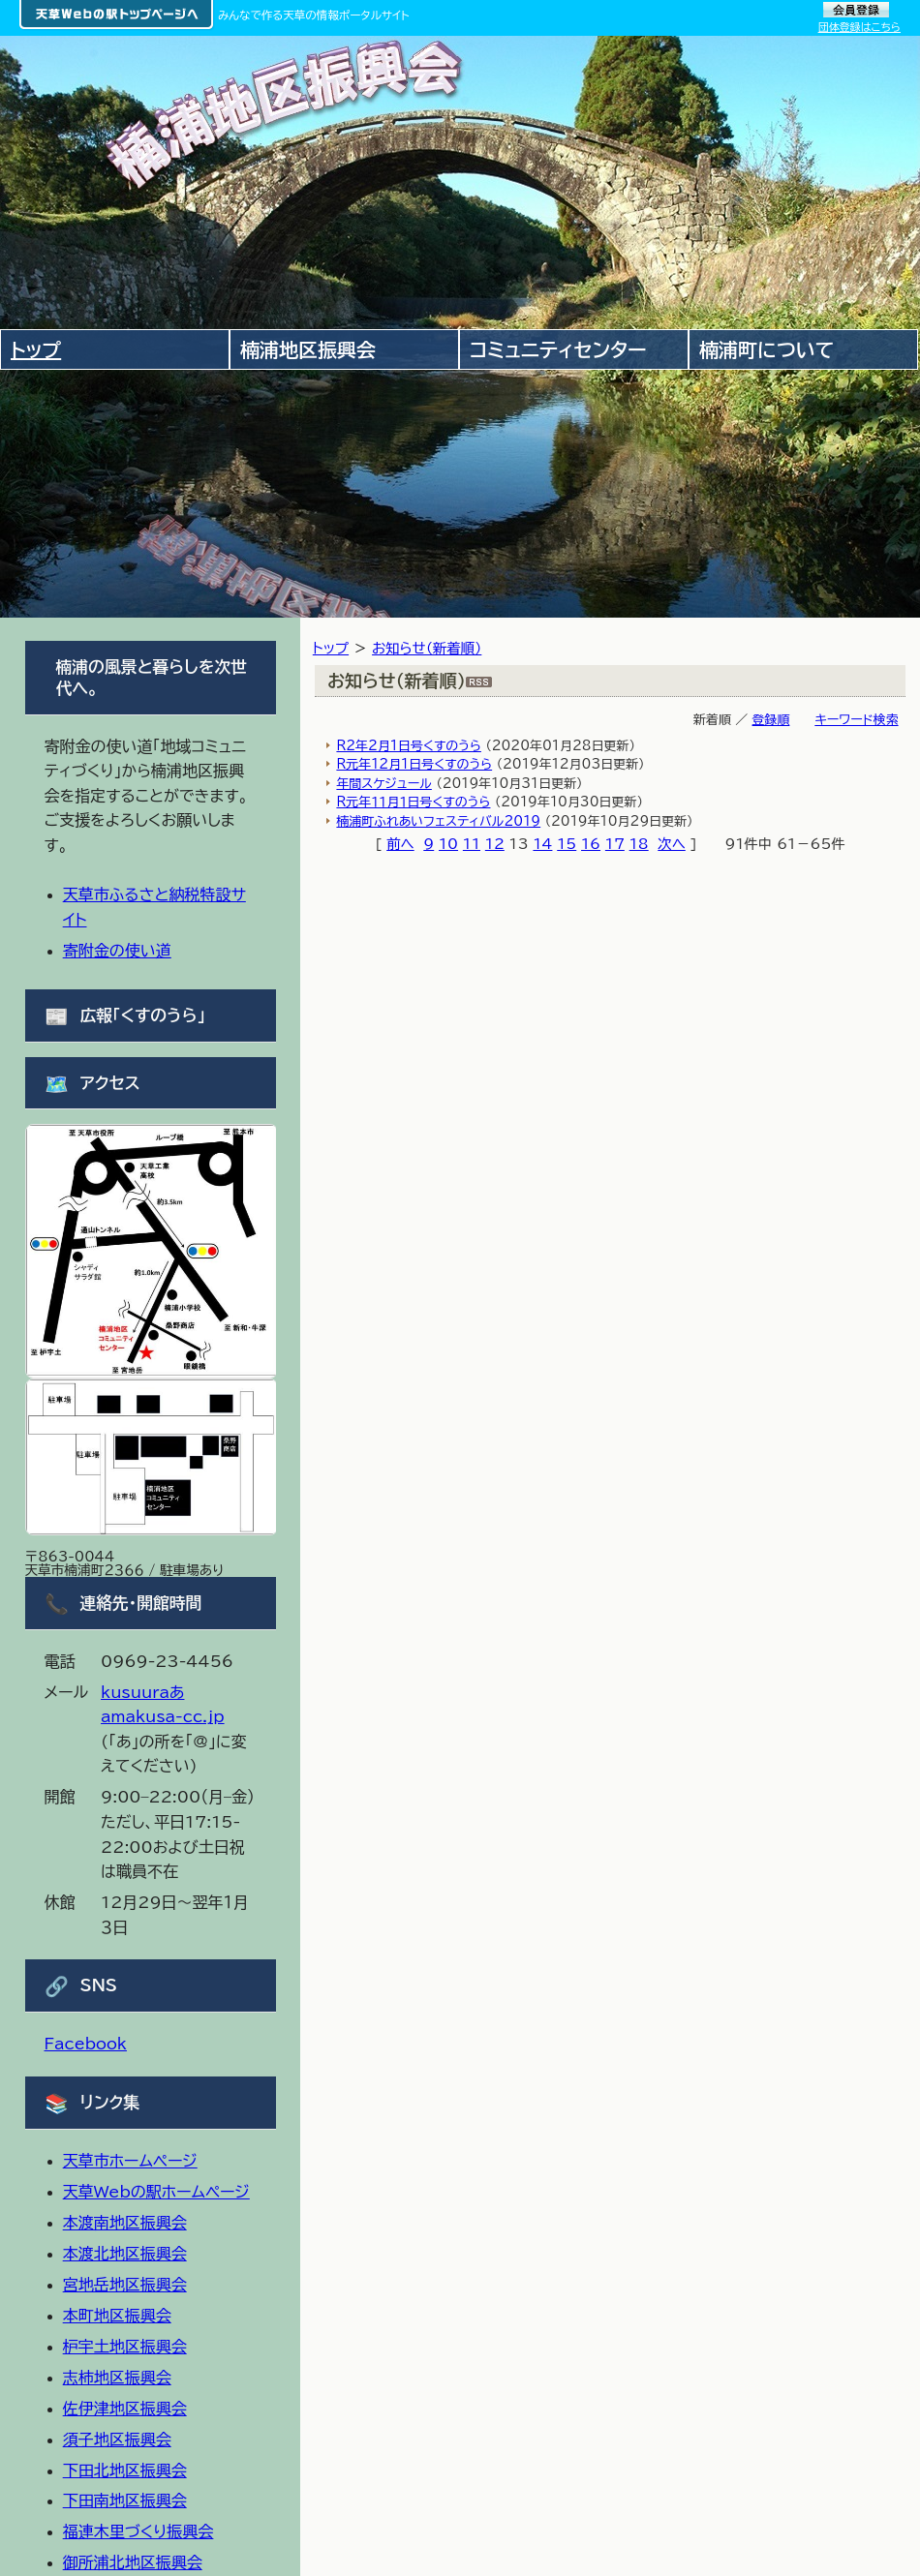 The image size is (920, 2576). I want to click on 17, so click(615, 843).